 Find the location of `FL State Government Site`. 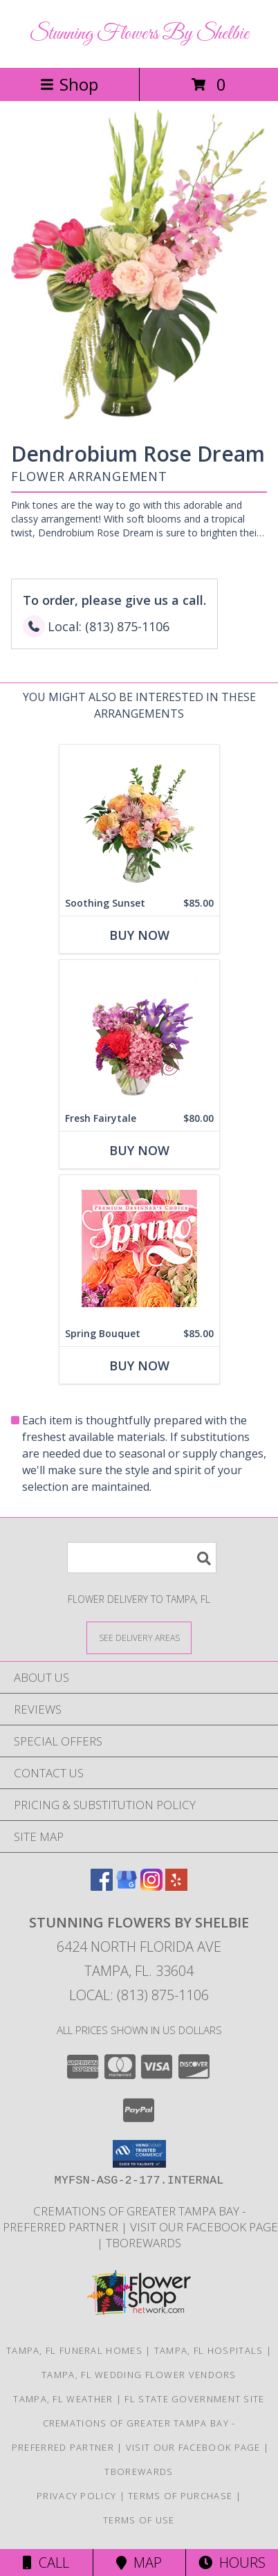

FL State Government Site is located at coordinates (194, 2399).